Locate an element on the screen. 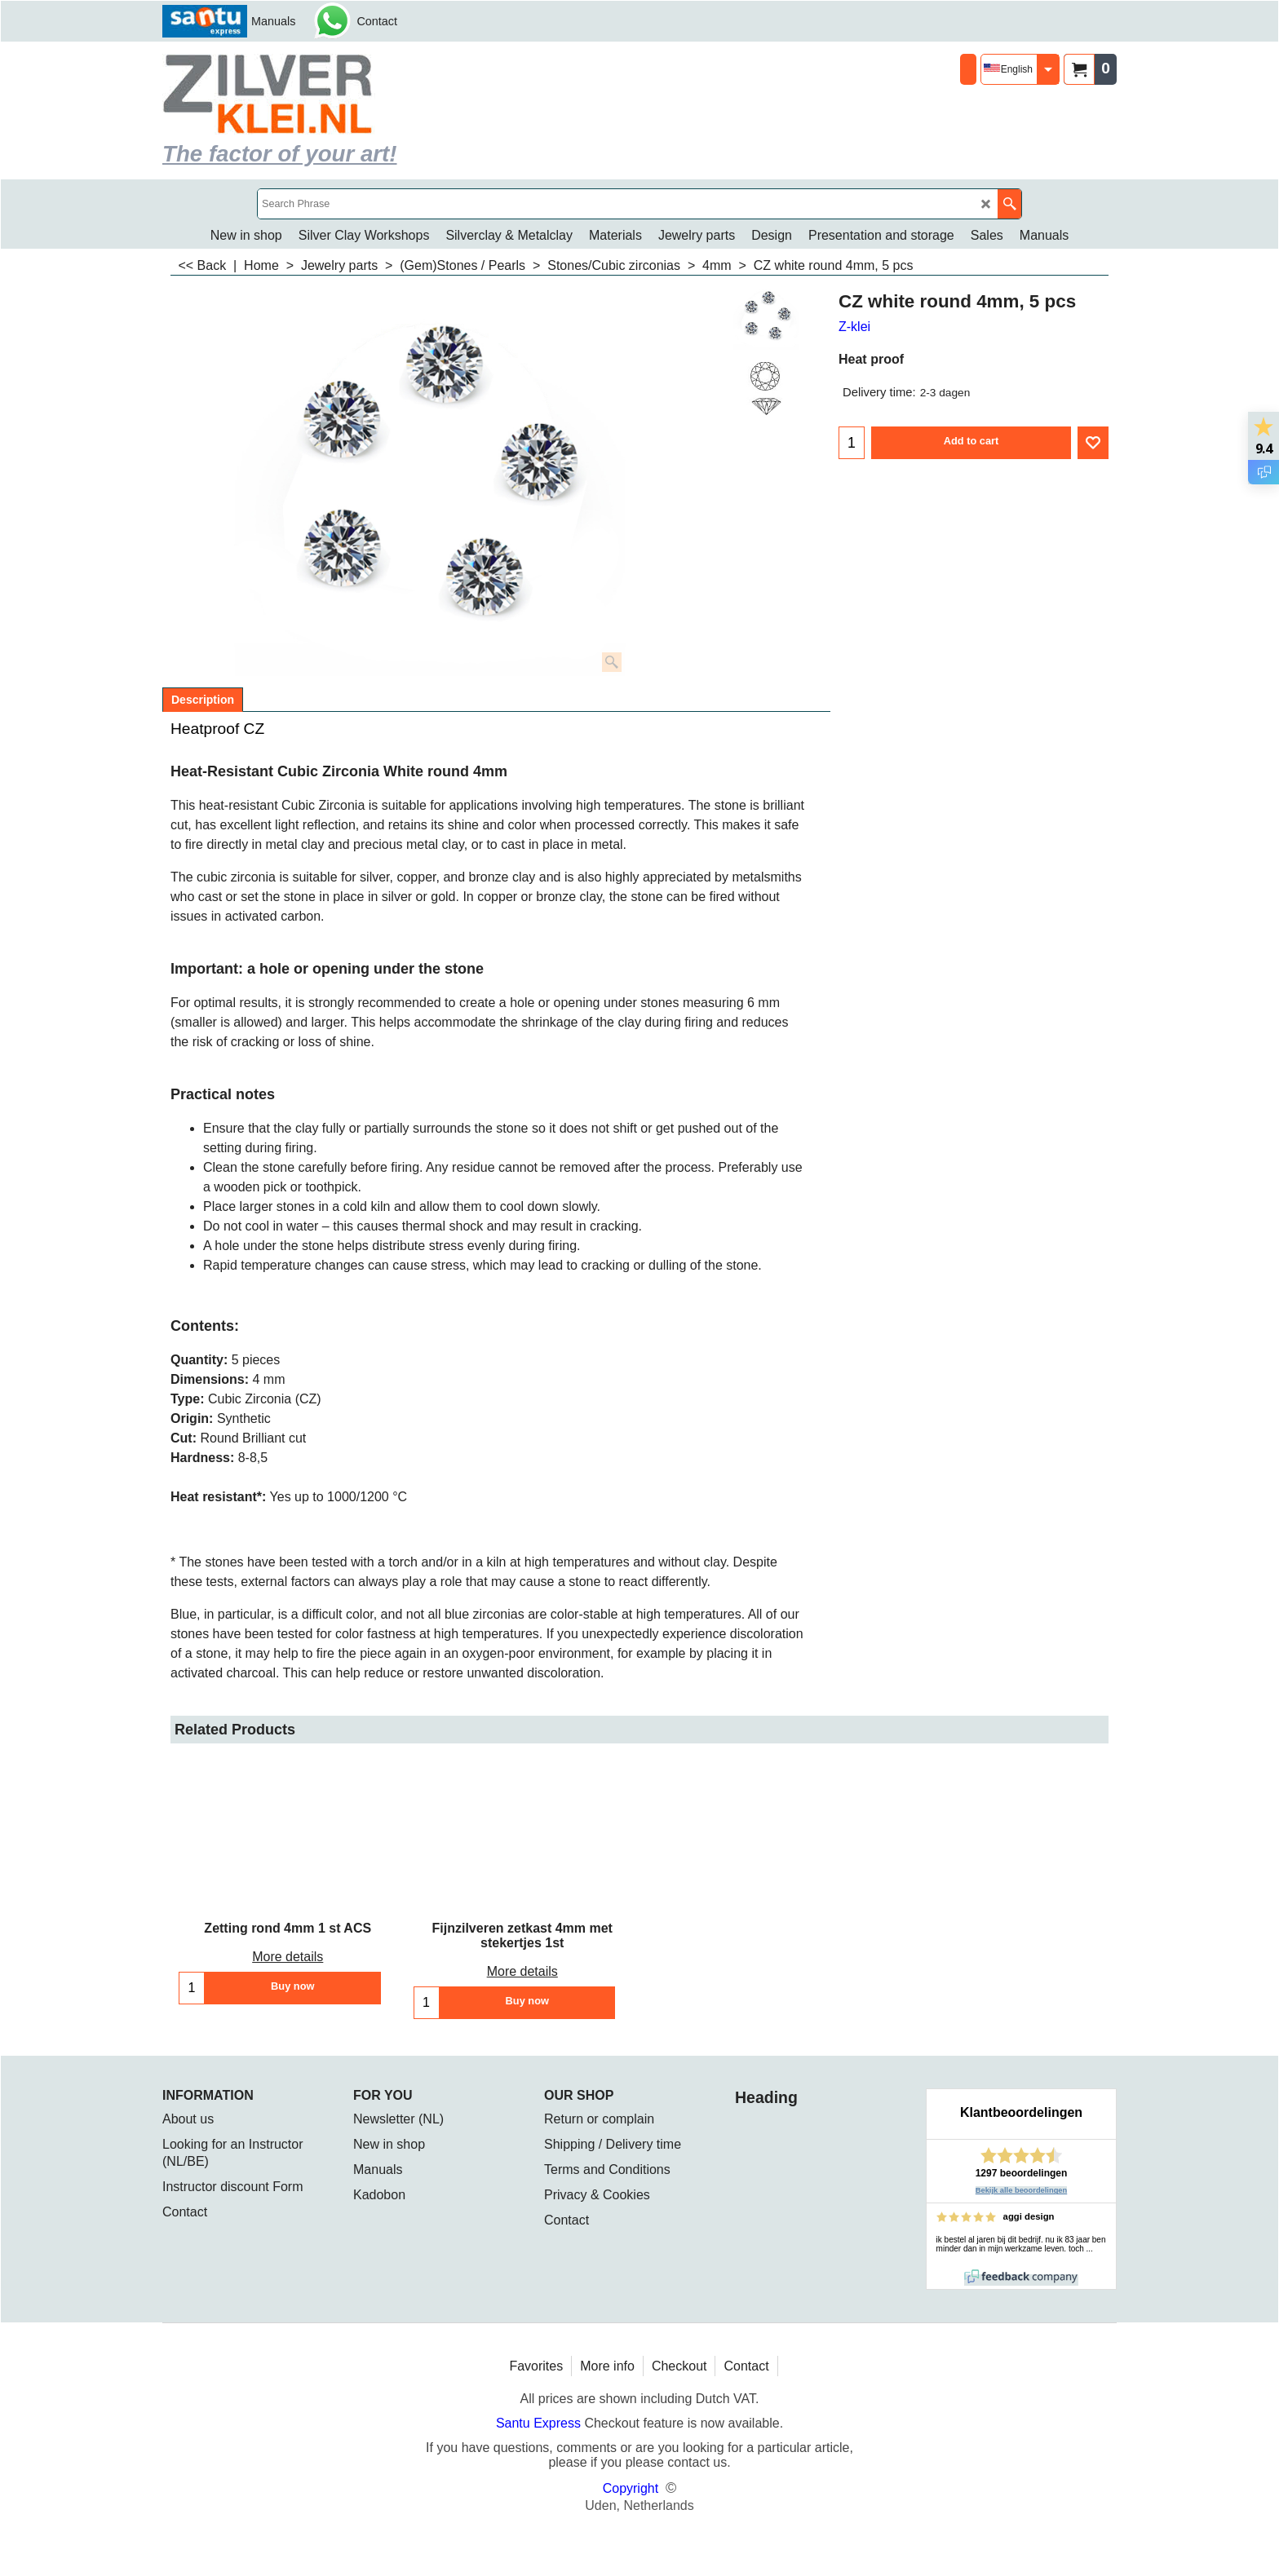  Santu Express is located at coordinates (540, 2423).